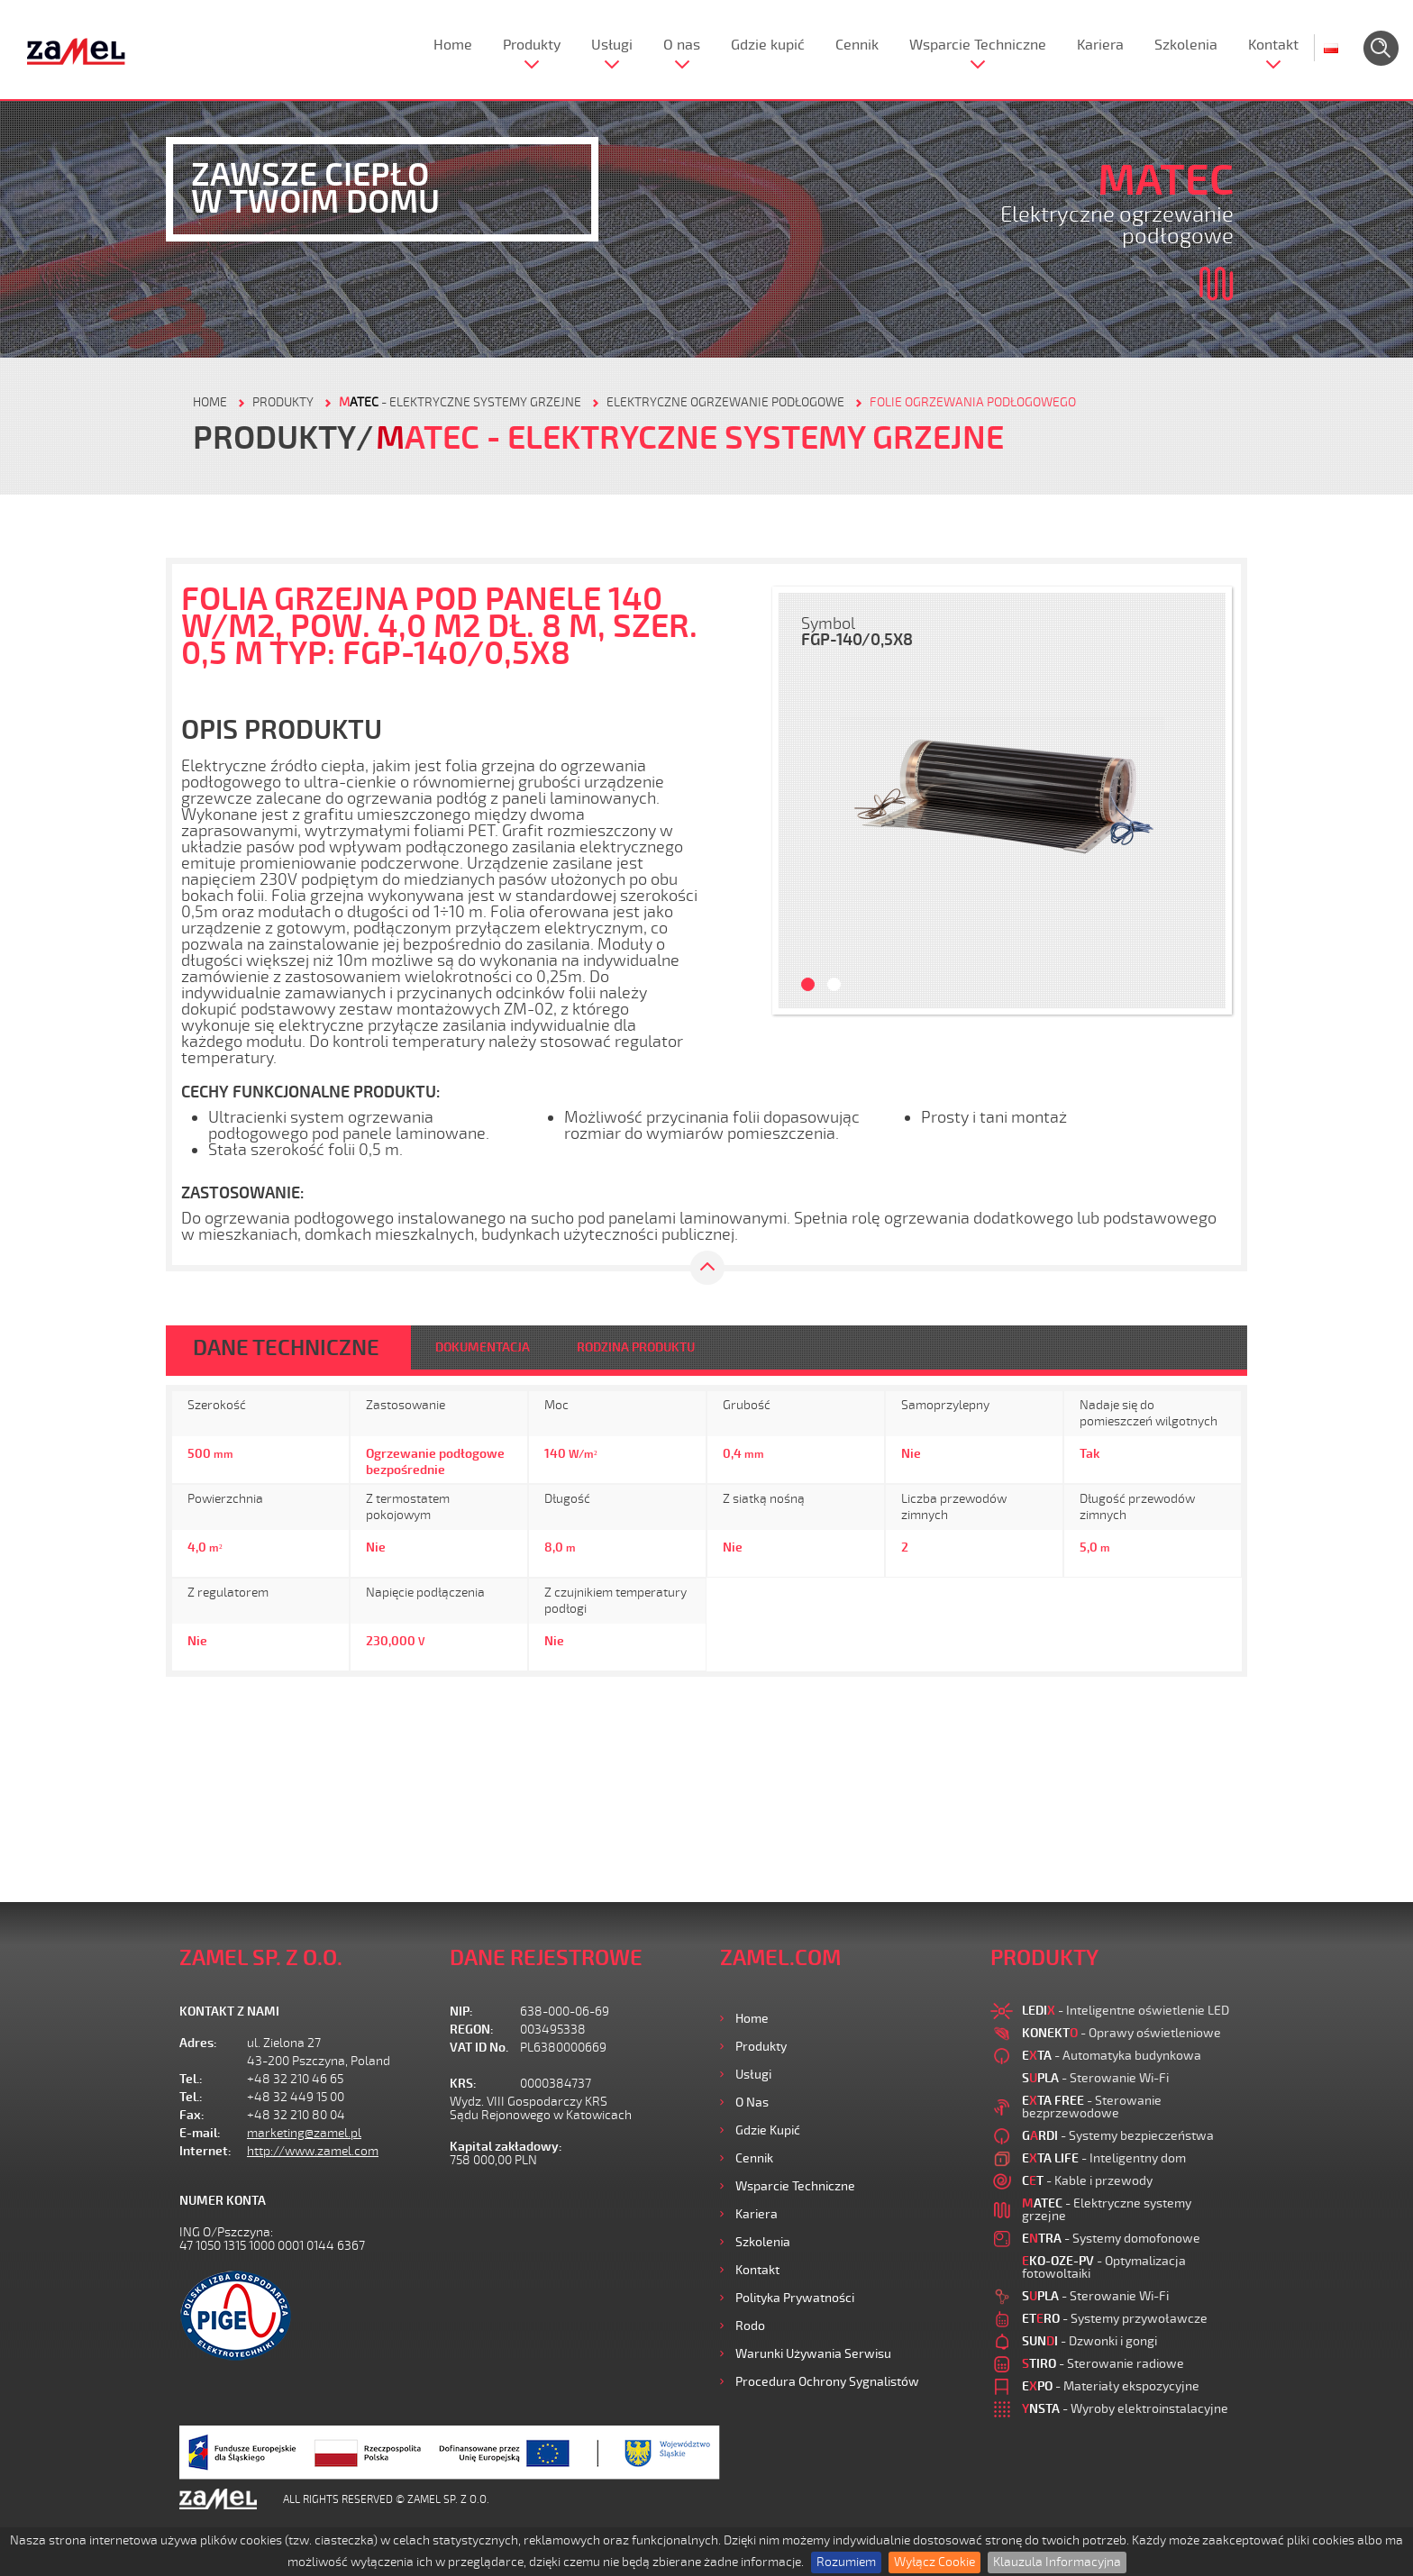  What do you see at coordinates (636, 1347) in the screenshot?
I see `RODZINA PRODUKTU [tab]` at bounding box center [636, 1347].